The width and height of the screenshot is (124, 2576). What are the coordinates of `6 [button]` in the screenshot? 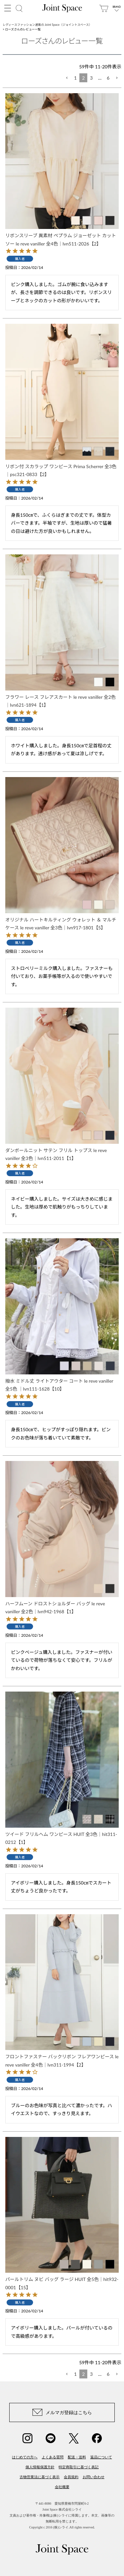 It's located at (108, 78).